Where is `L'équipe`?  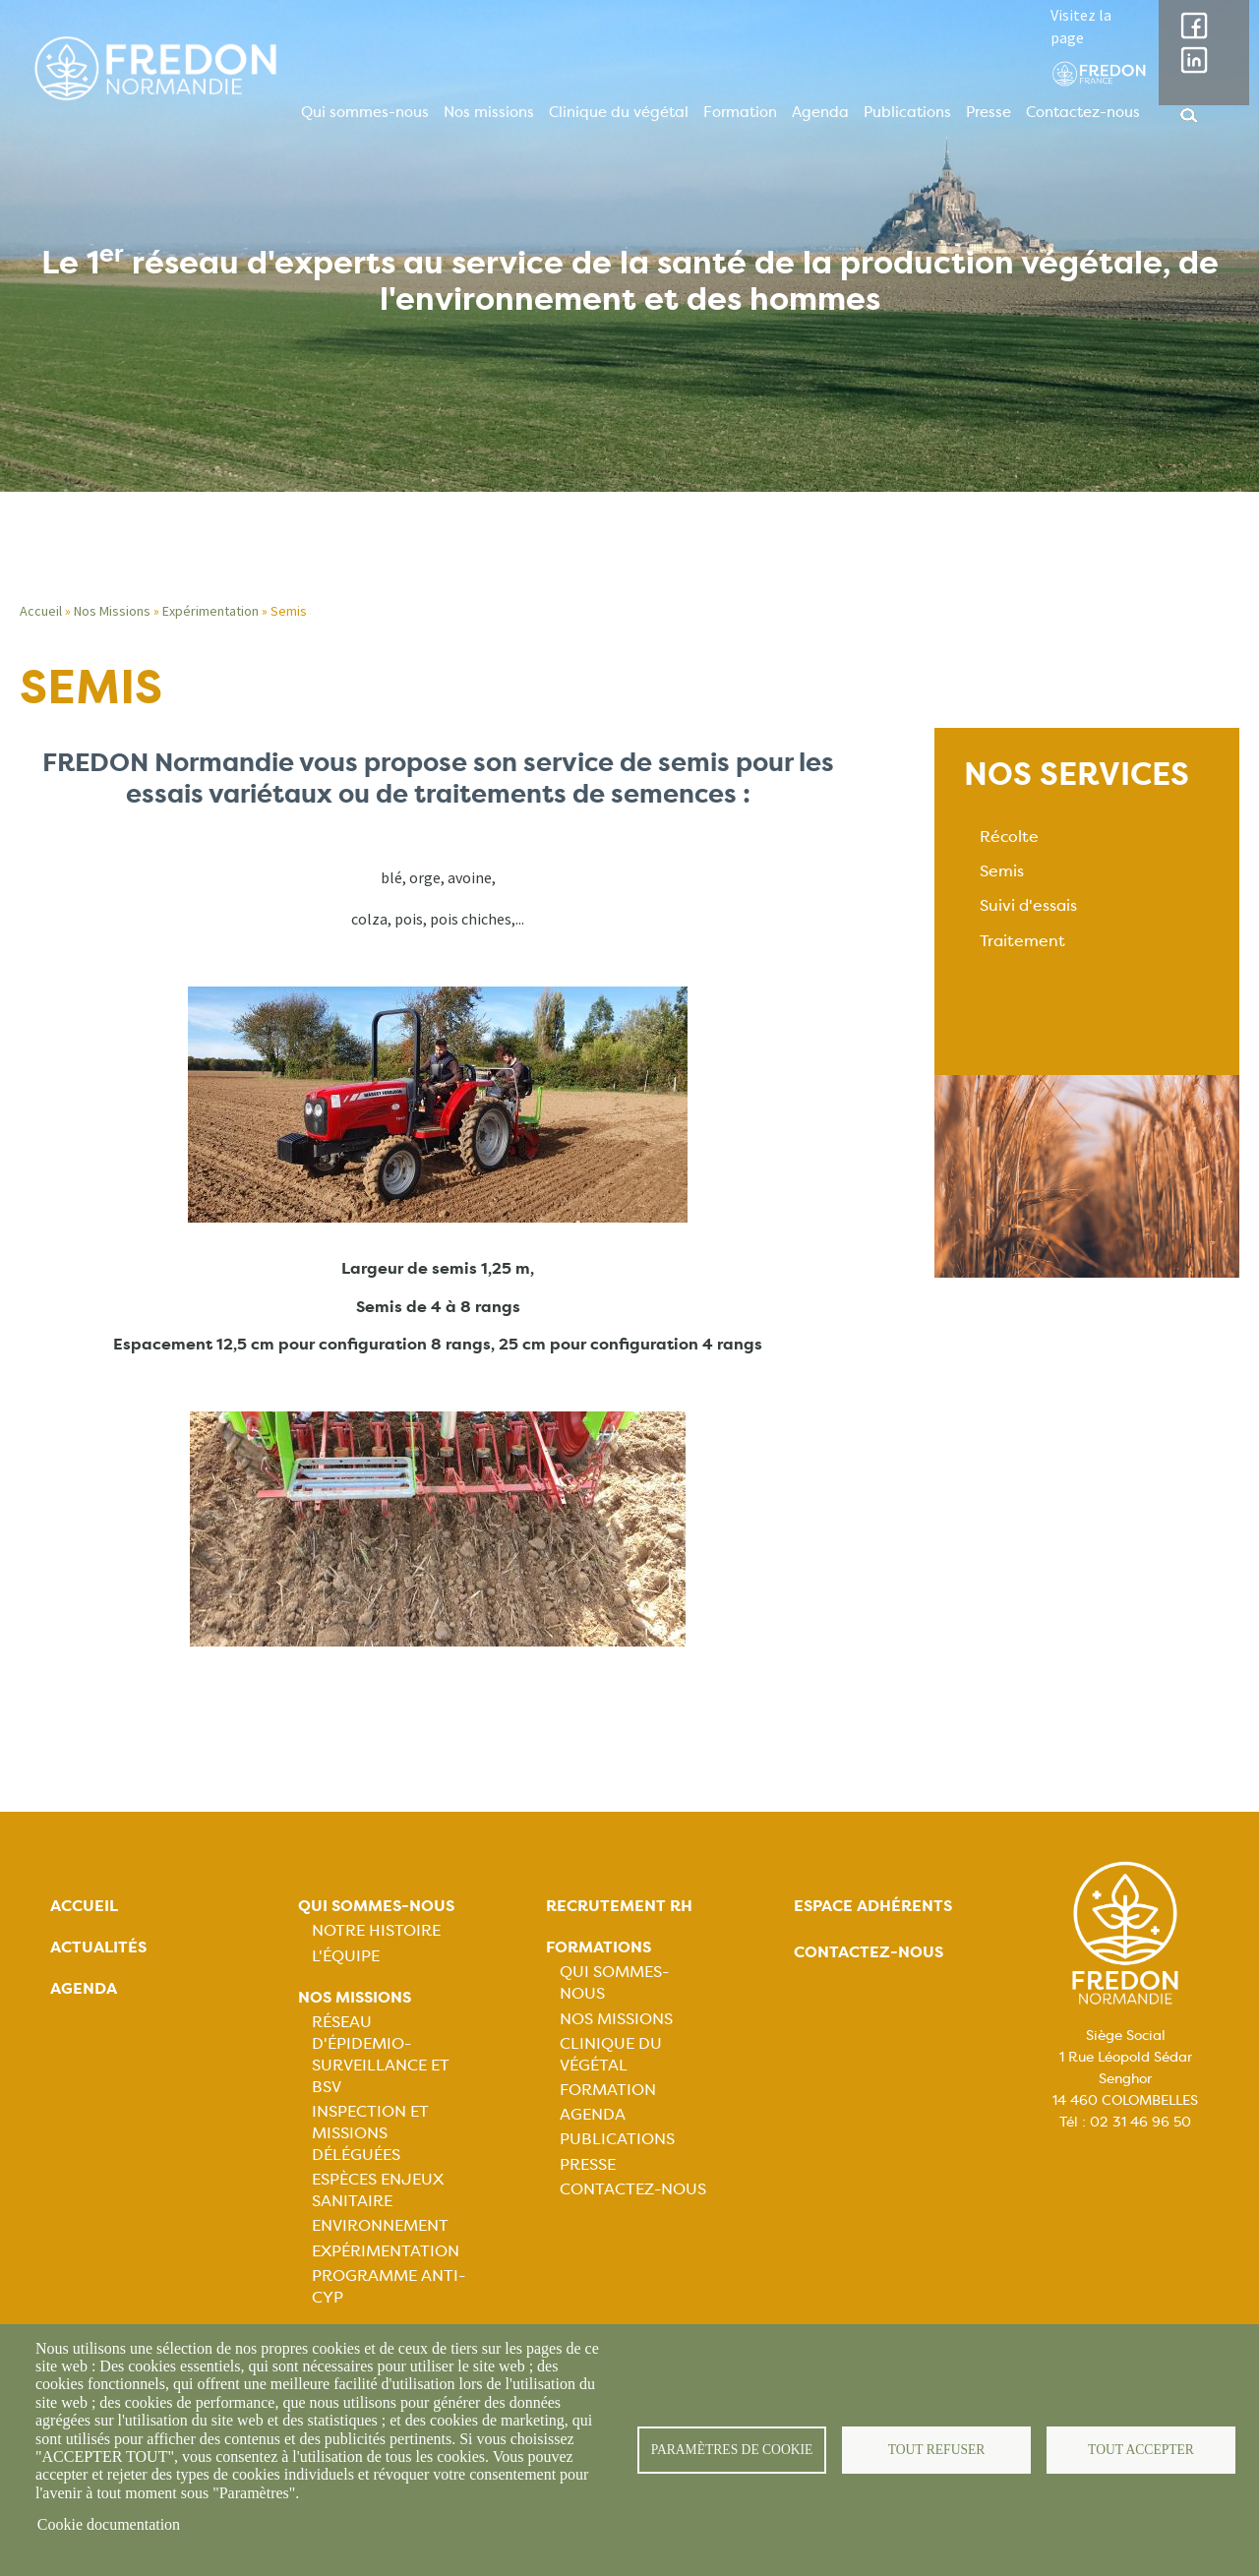
L'équipe is located at coordinates (346, 1956).